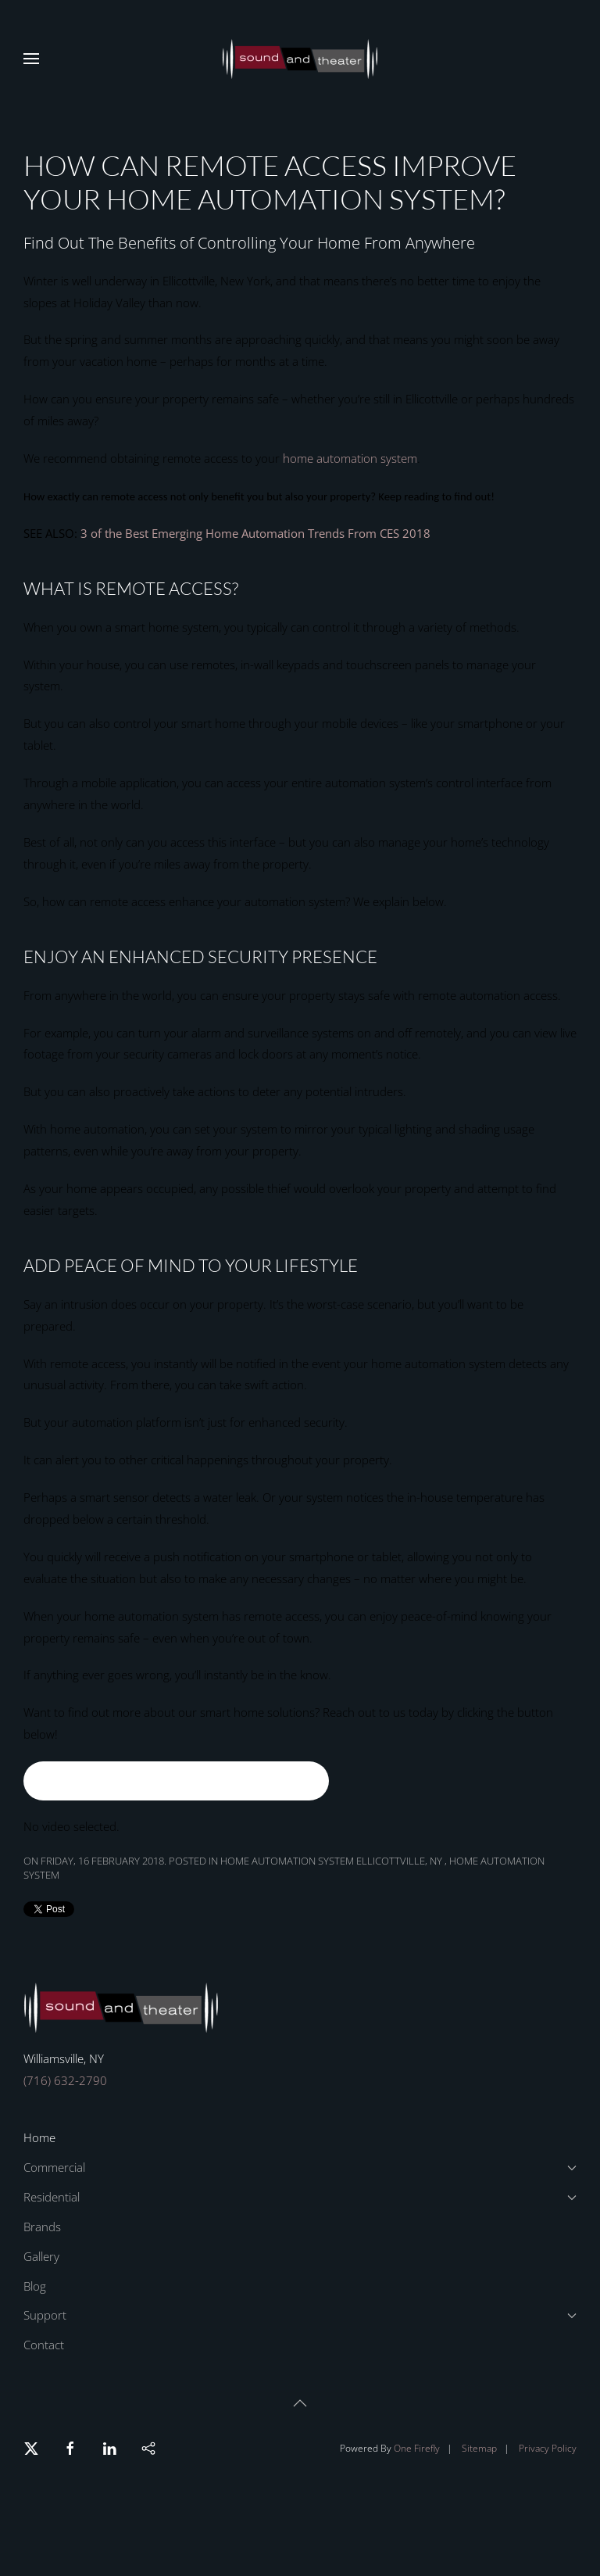 The image size is (600, 2576). I want to click on (716) 632-2790, so click(65, 2080).